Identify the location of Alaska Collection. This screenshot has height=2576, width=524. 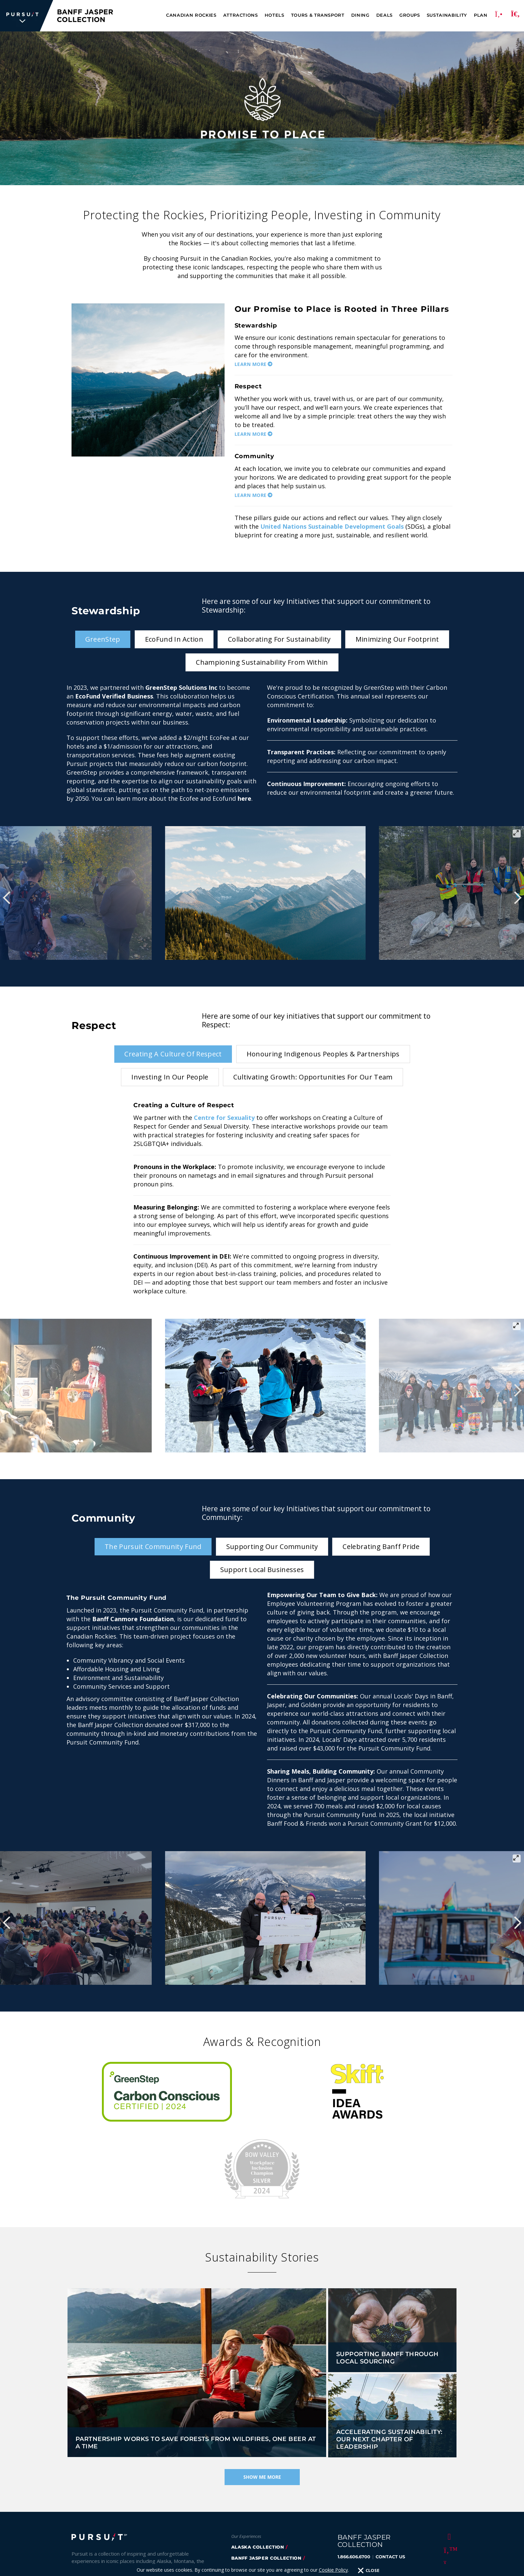
(257, 2470).